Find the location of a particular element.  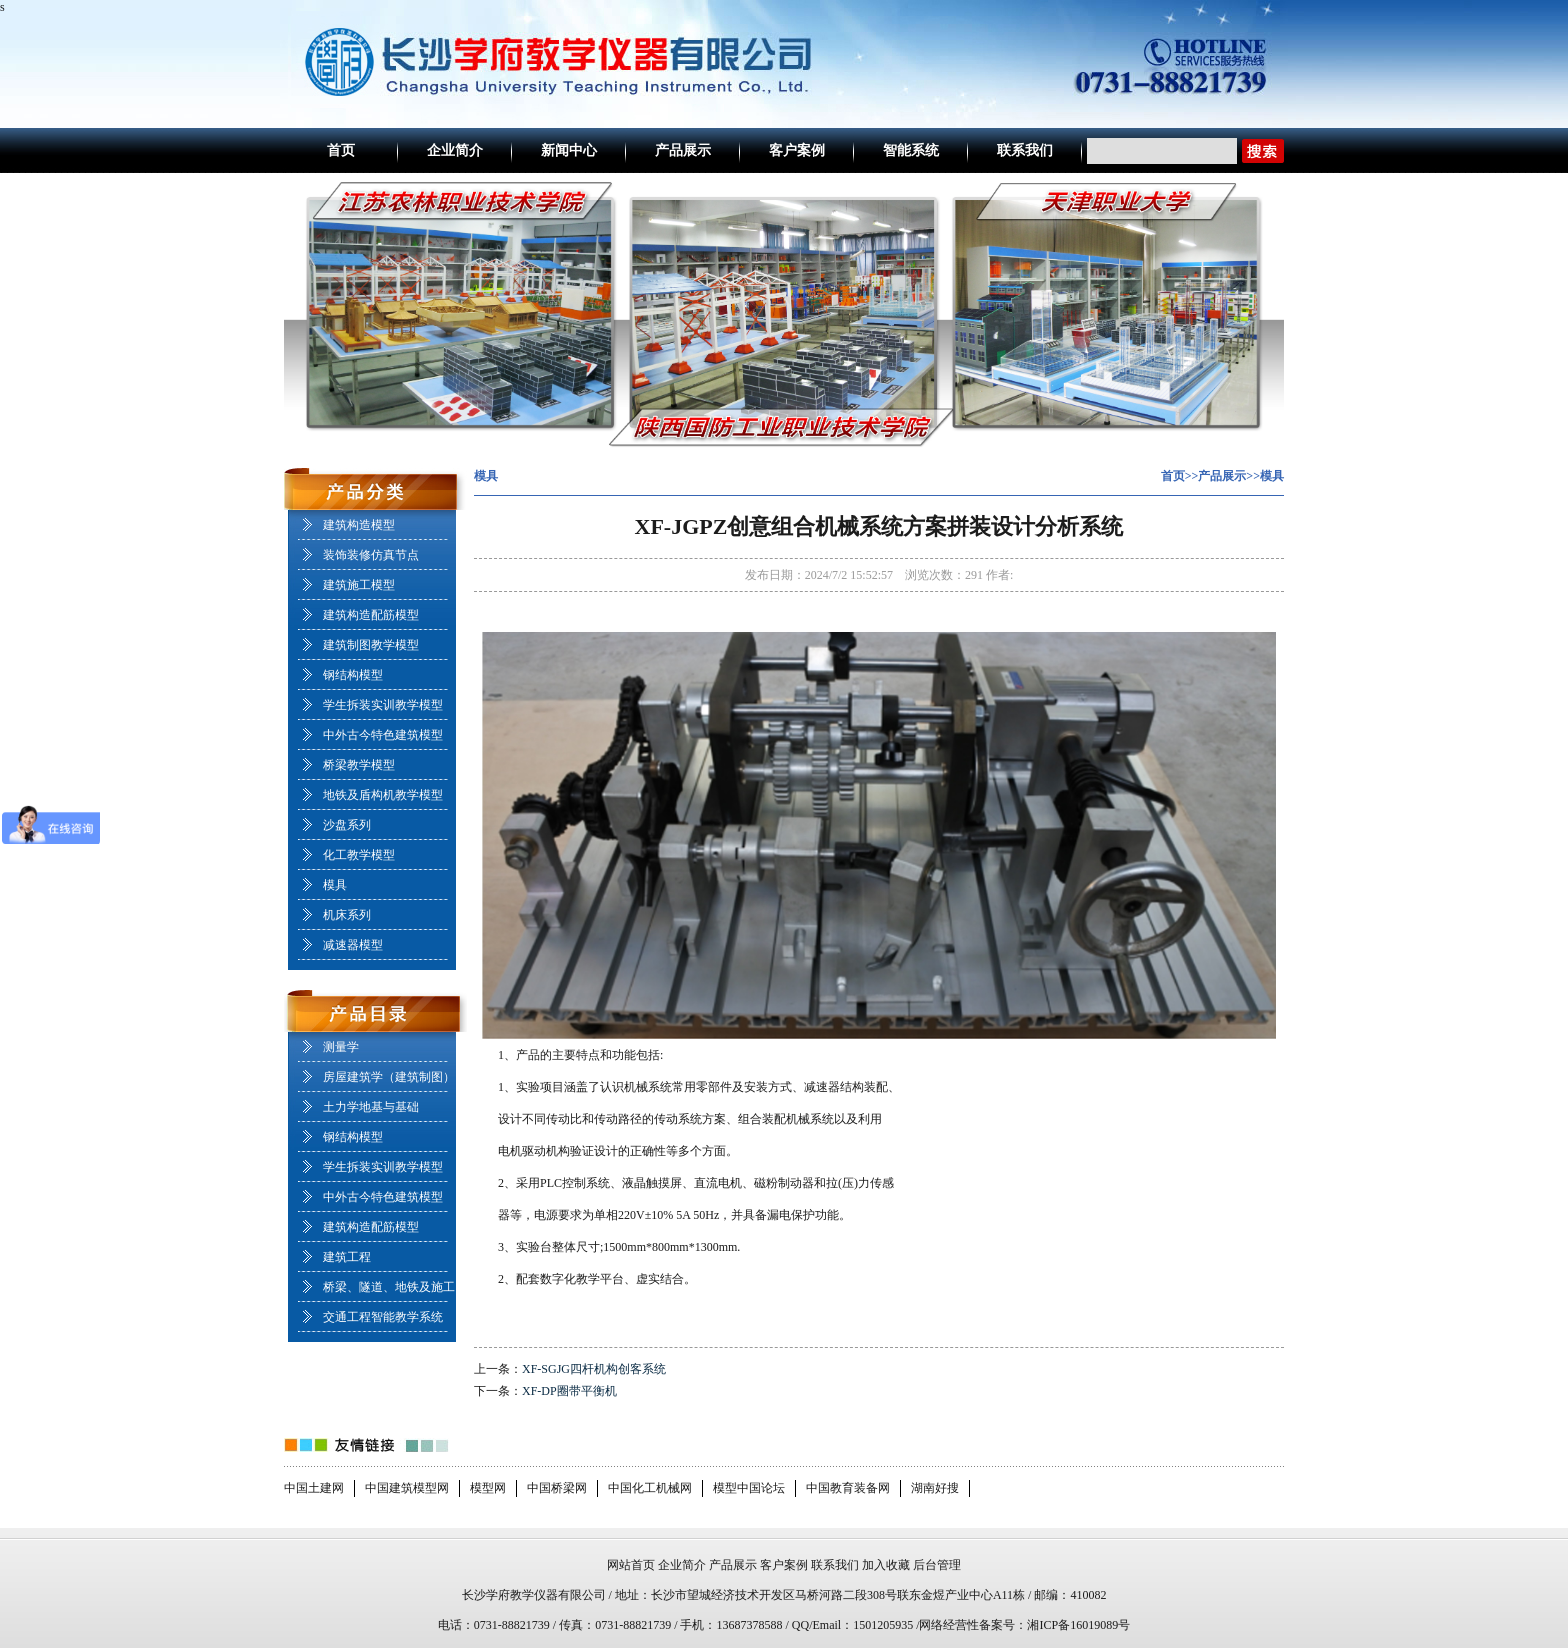

减速器模型 is located at coordinates (353, 945).